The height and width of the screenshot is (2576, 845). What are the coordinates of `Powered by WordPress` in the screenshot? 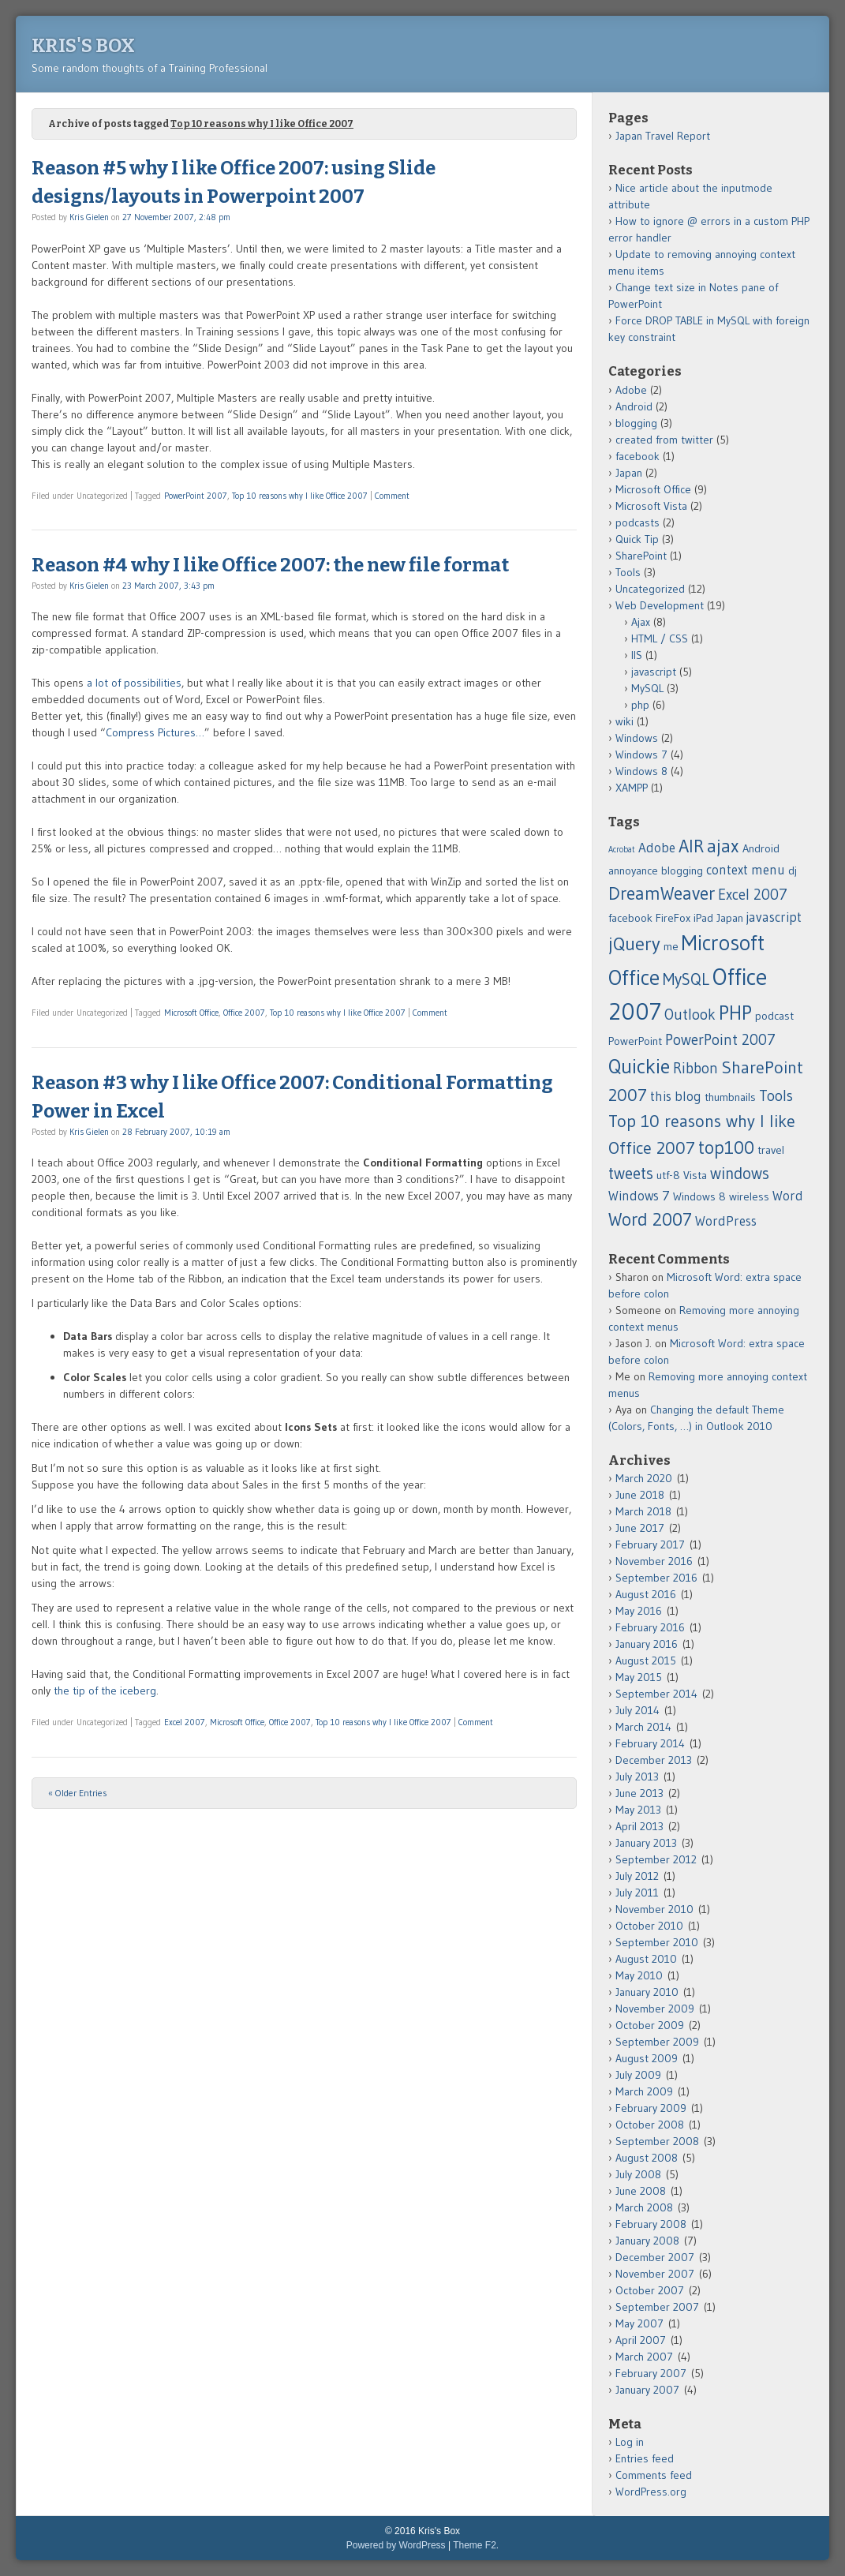 It's located at (396, 2545).